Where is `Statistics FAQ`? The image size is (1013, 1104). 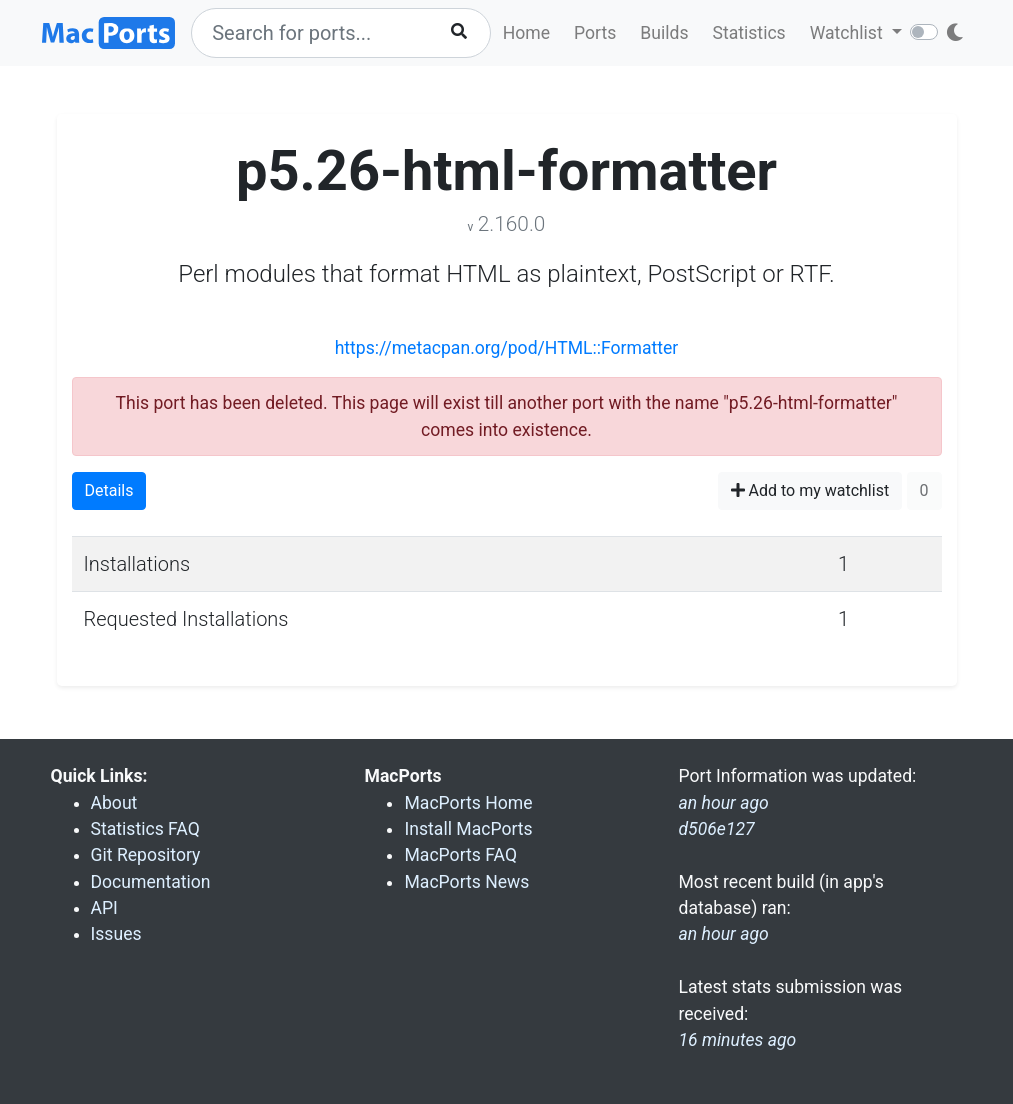 Statistics FAQ is located at coordinates (145, 829).